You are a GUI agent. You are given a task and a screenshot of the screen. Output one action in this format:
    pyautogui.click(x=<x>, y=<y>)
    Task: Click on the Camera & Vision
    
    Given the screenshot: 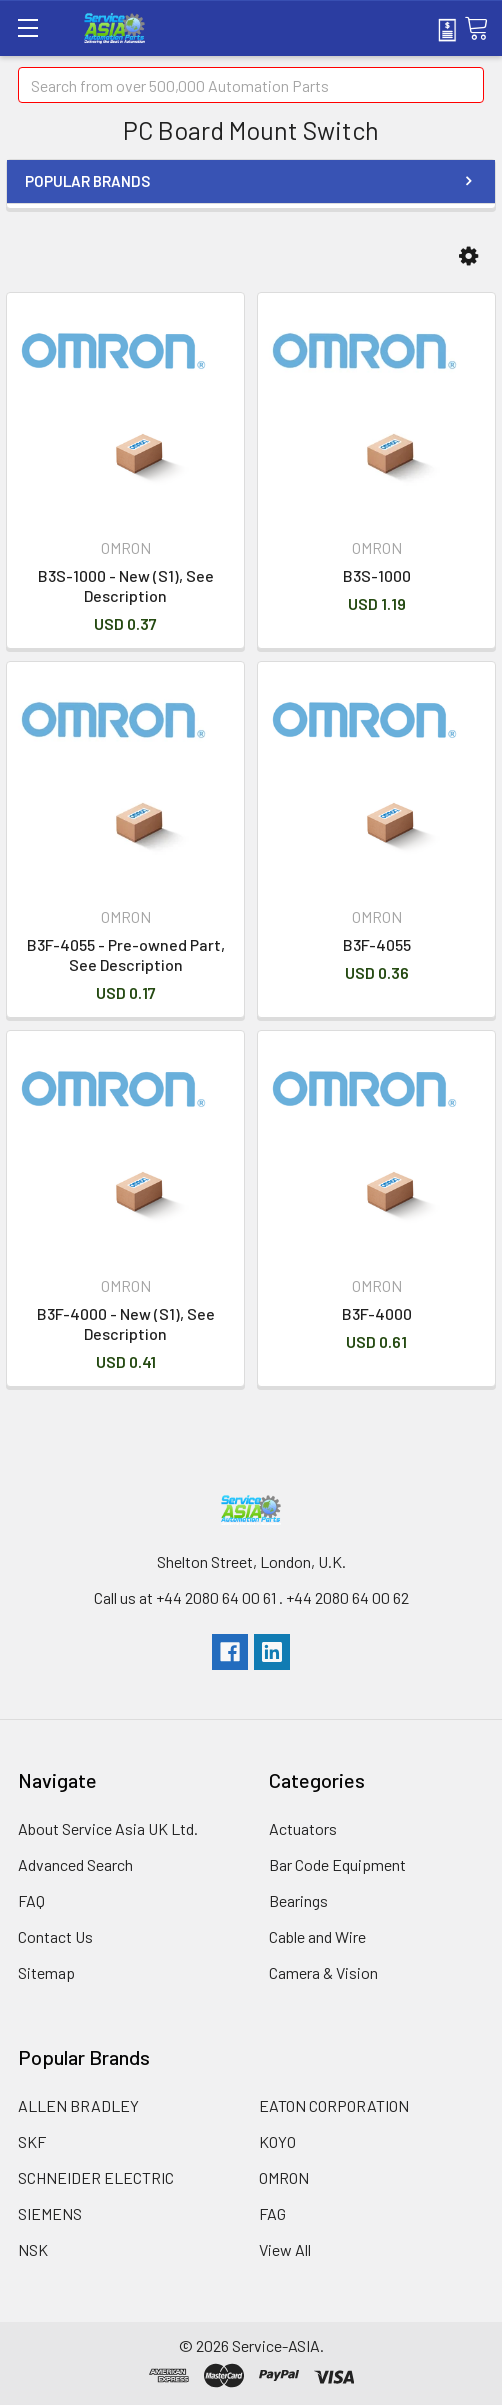 What is the action you would take?
    pyautogui.click(x=323, y=1972)
    